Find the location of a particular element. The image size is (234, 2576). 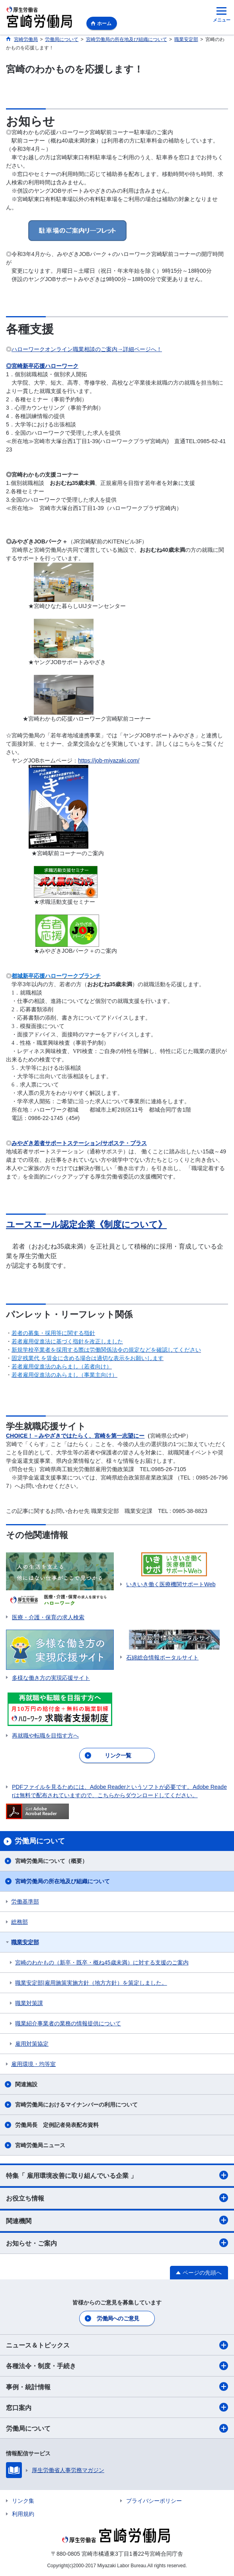

宮崎労働局ニュース is located at coordinates (40, 2145).